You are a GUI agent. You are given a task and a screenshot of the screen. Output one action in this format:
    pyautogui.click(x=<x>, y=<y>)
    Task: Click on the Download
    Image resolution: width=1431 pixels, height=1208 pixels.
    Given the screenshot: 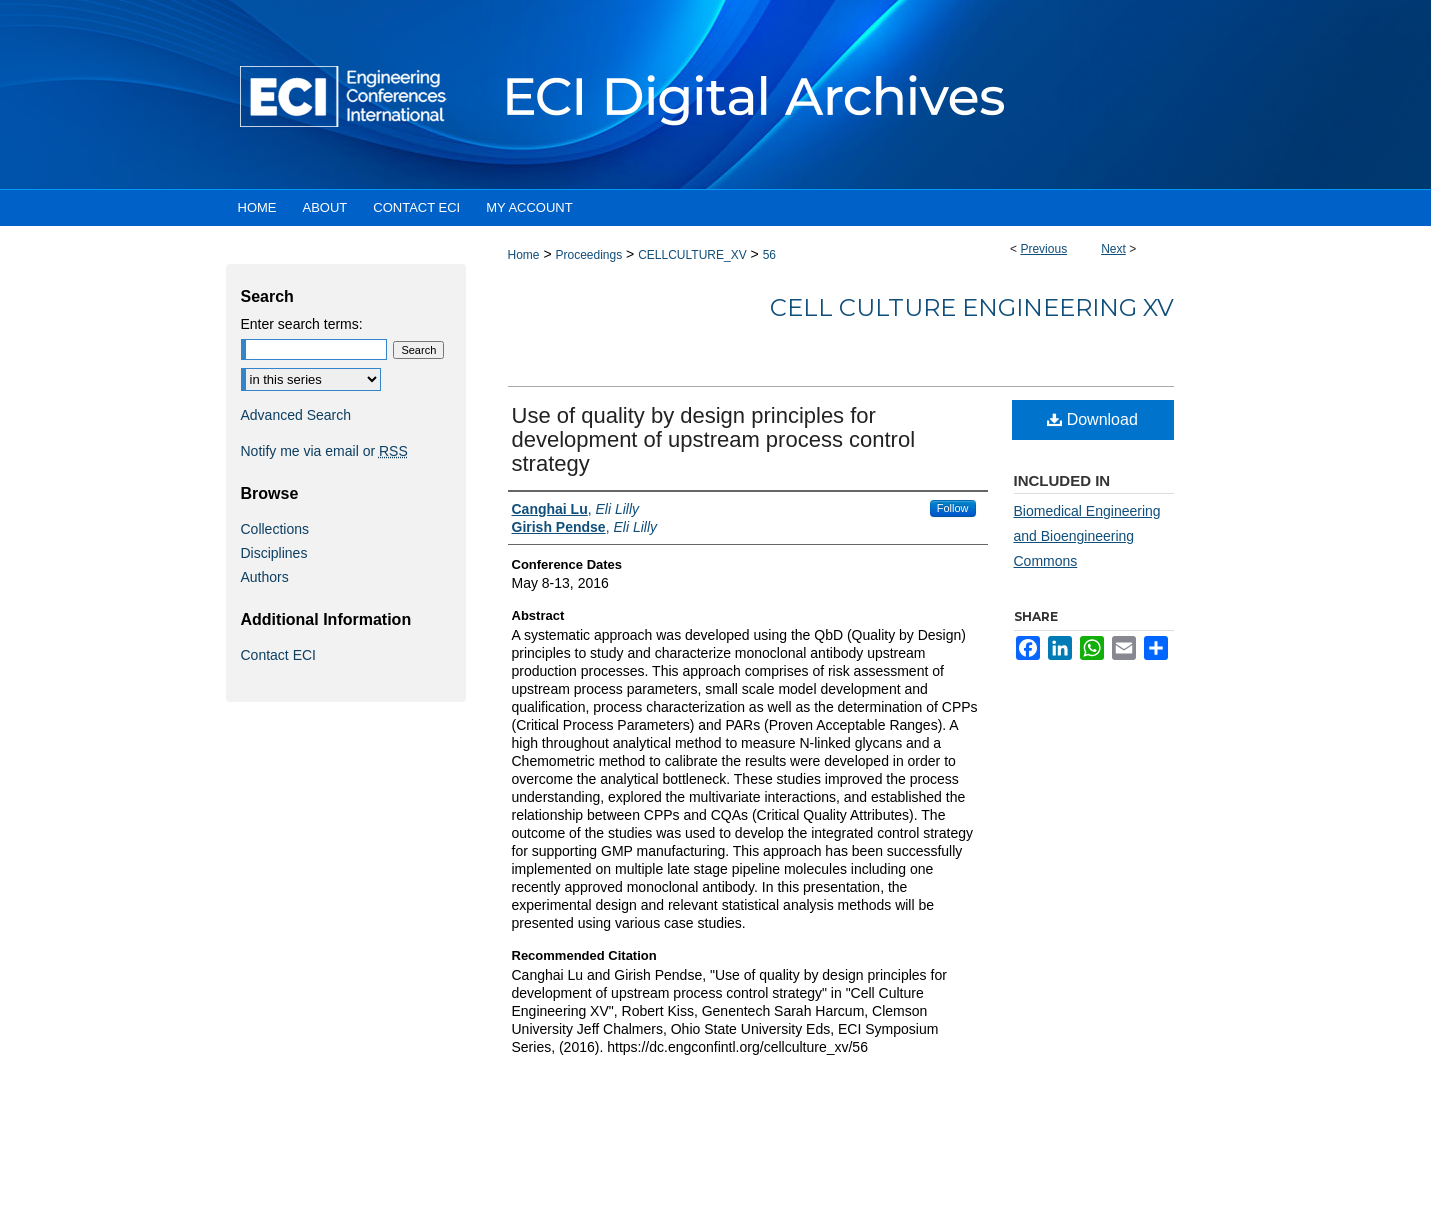 What is the action you would take?
    pyautogui.click(x=1092, y=419)
    